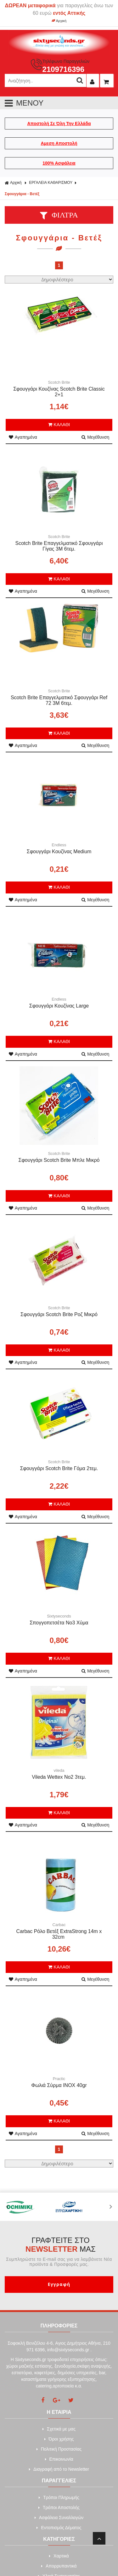  What do you see at coordinates (59, 2085) in the screenshot?
I see `Φωλιά Σύρμα INOX 40gr` at bounding box center [59, 2085].